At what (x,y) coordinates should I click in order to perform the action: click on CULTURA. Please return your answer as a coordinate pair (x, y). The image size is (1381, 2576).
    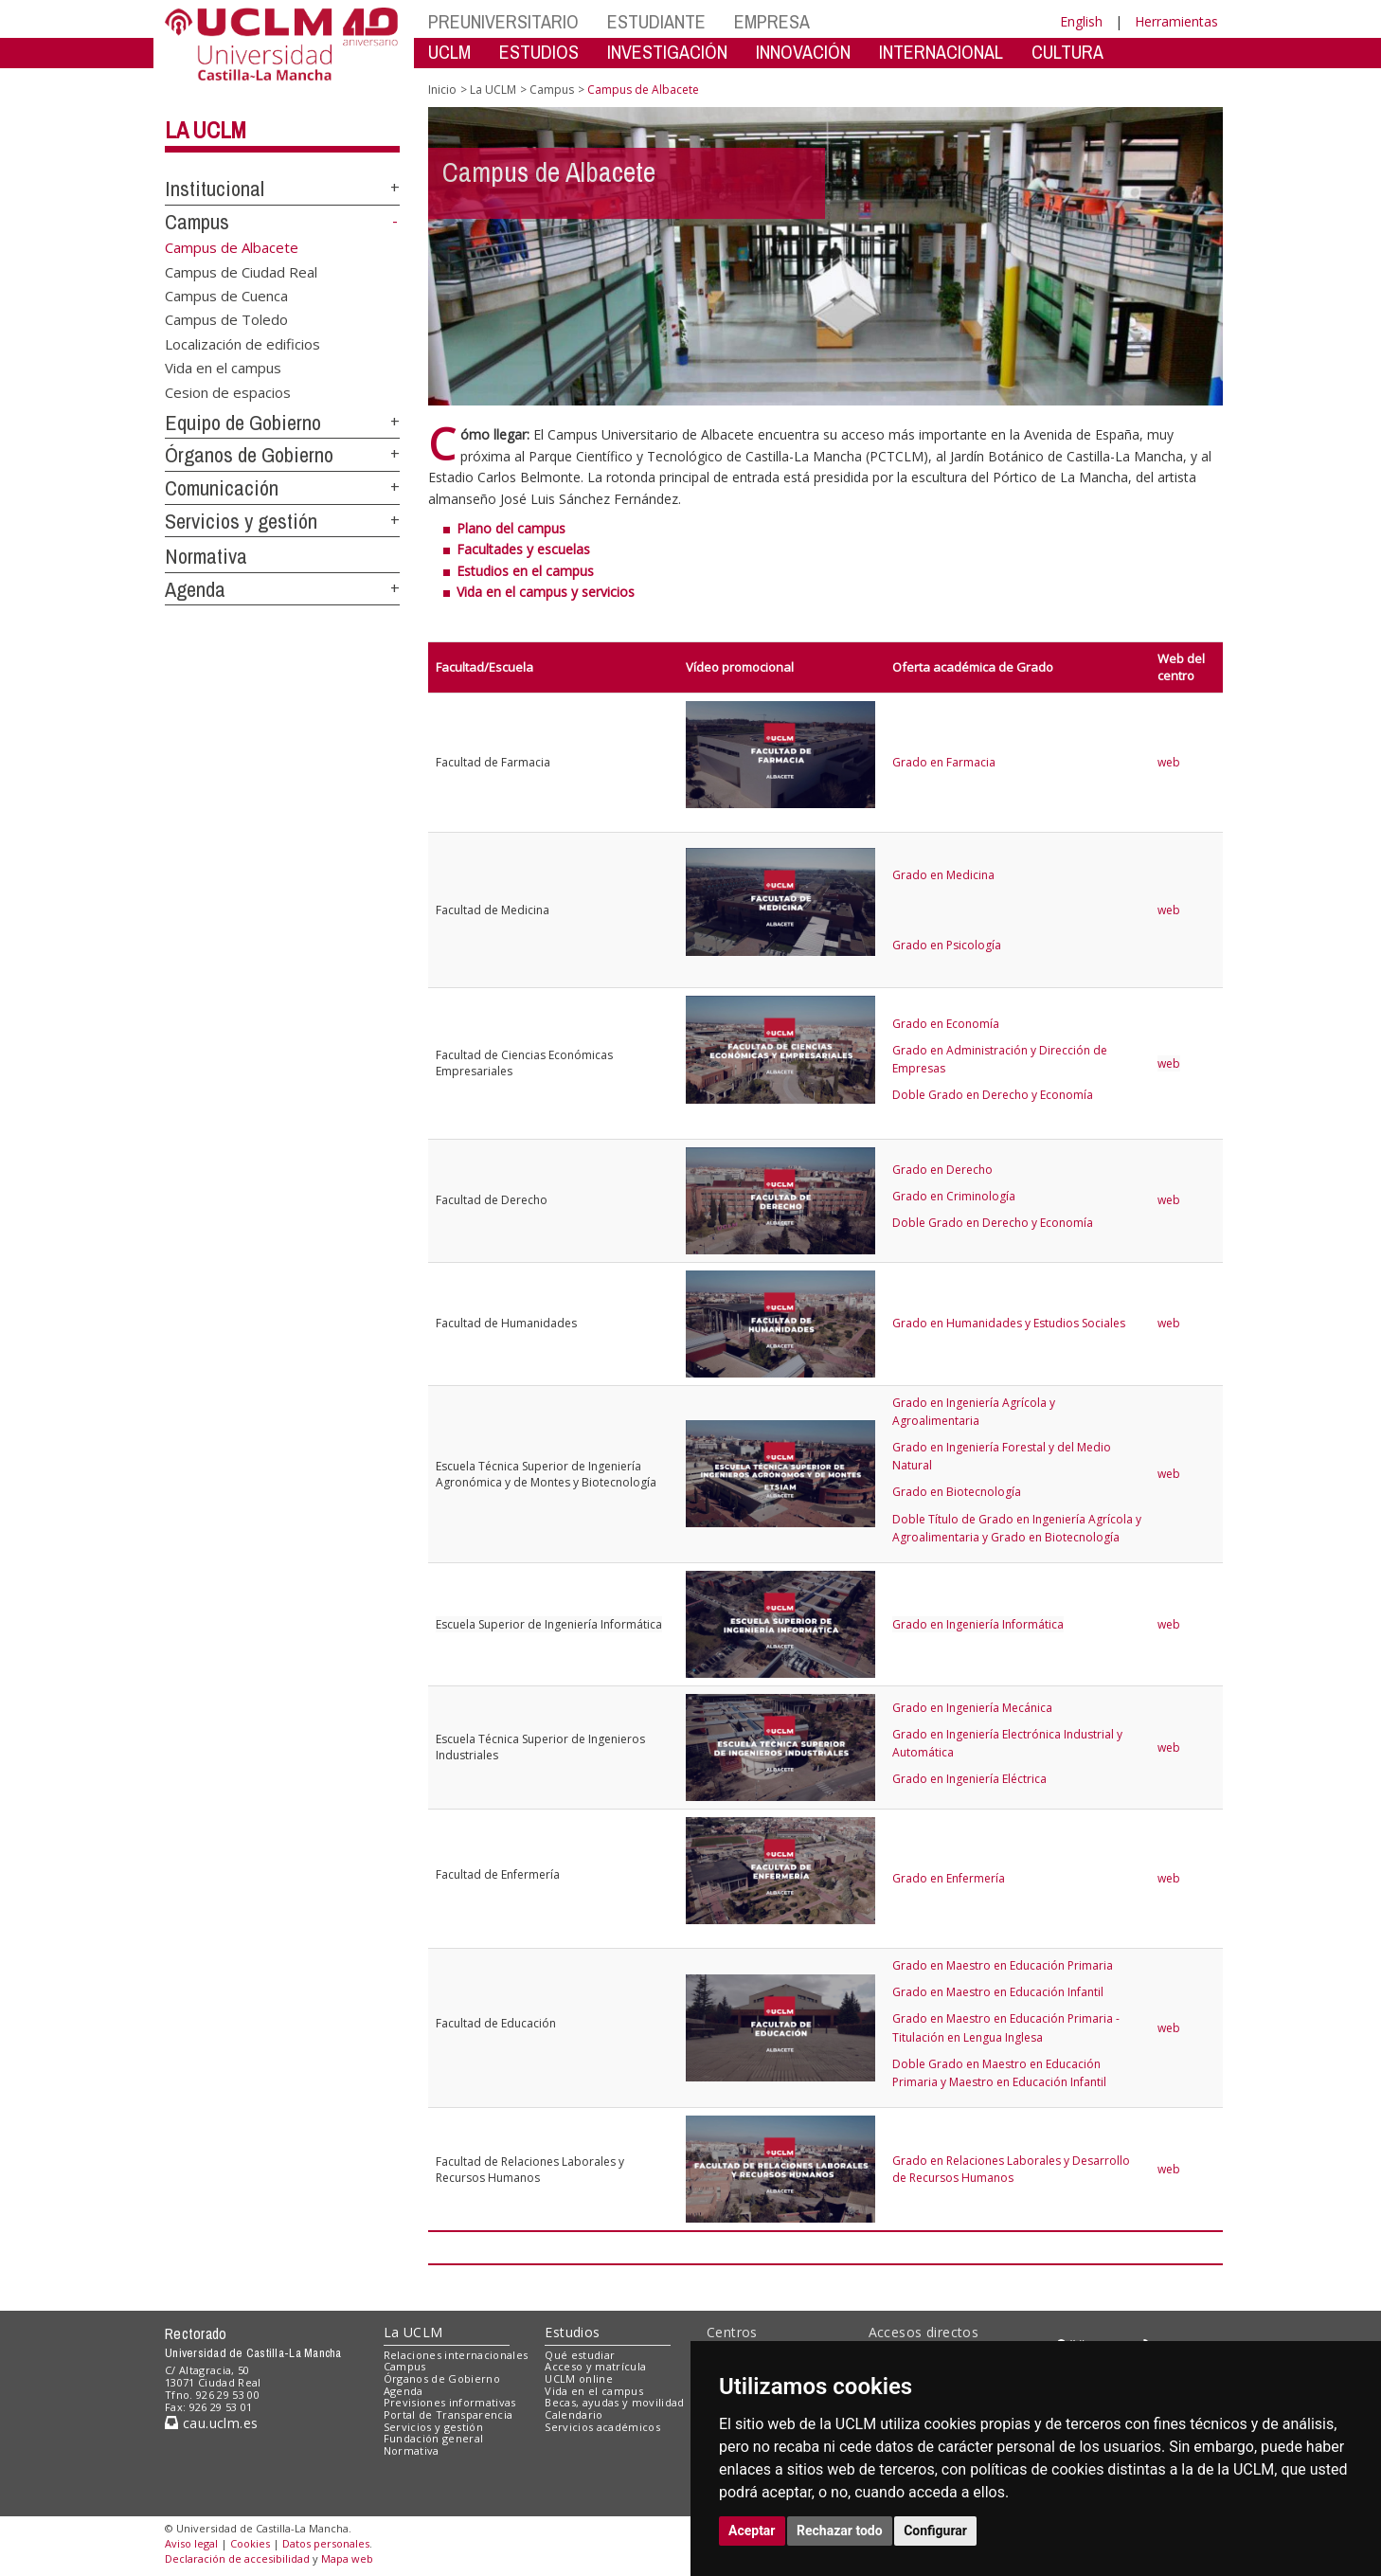
    Looking at the image, I should click on (1067, 51).